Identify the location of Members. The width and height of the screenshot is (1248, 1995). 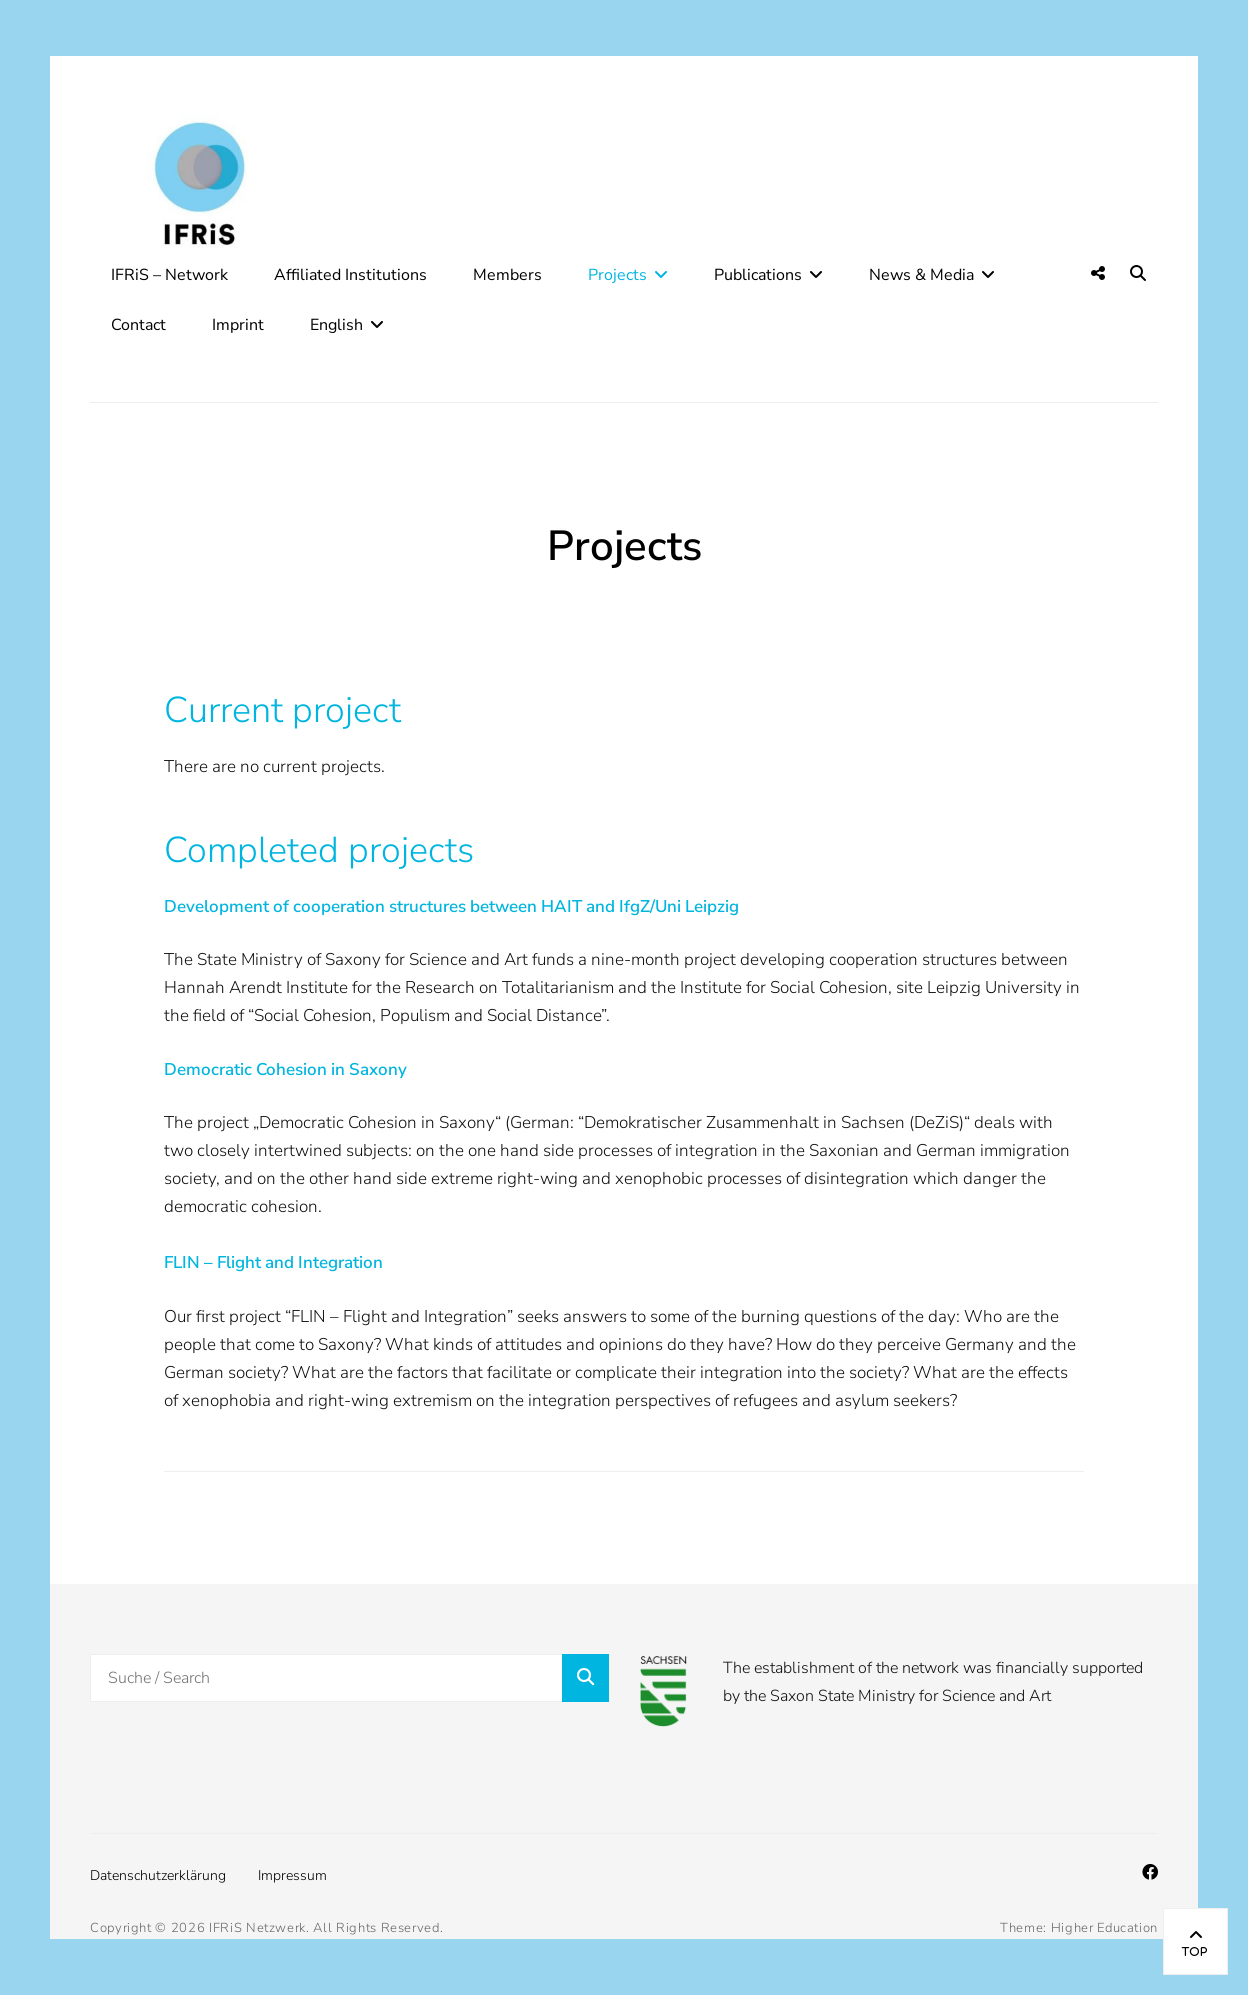
(507, 275).